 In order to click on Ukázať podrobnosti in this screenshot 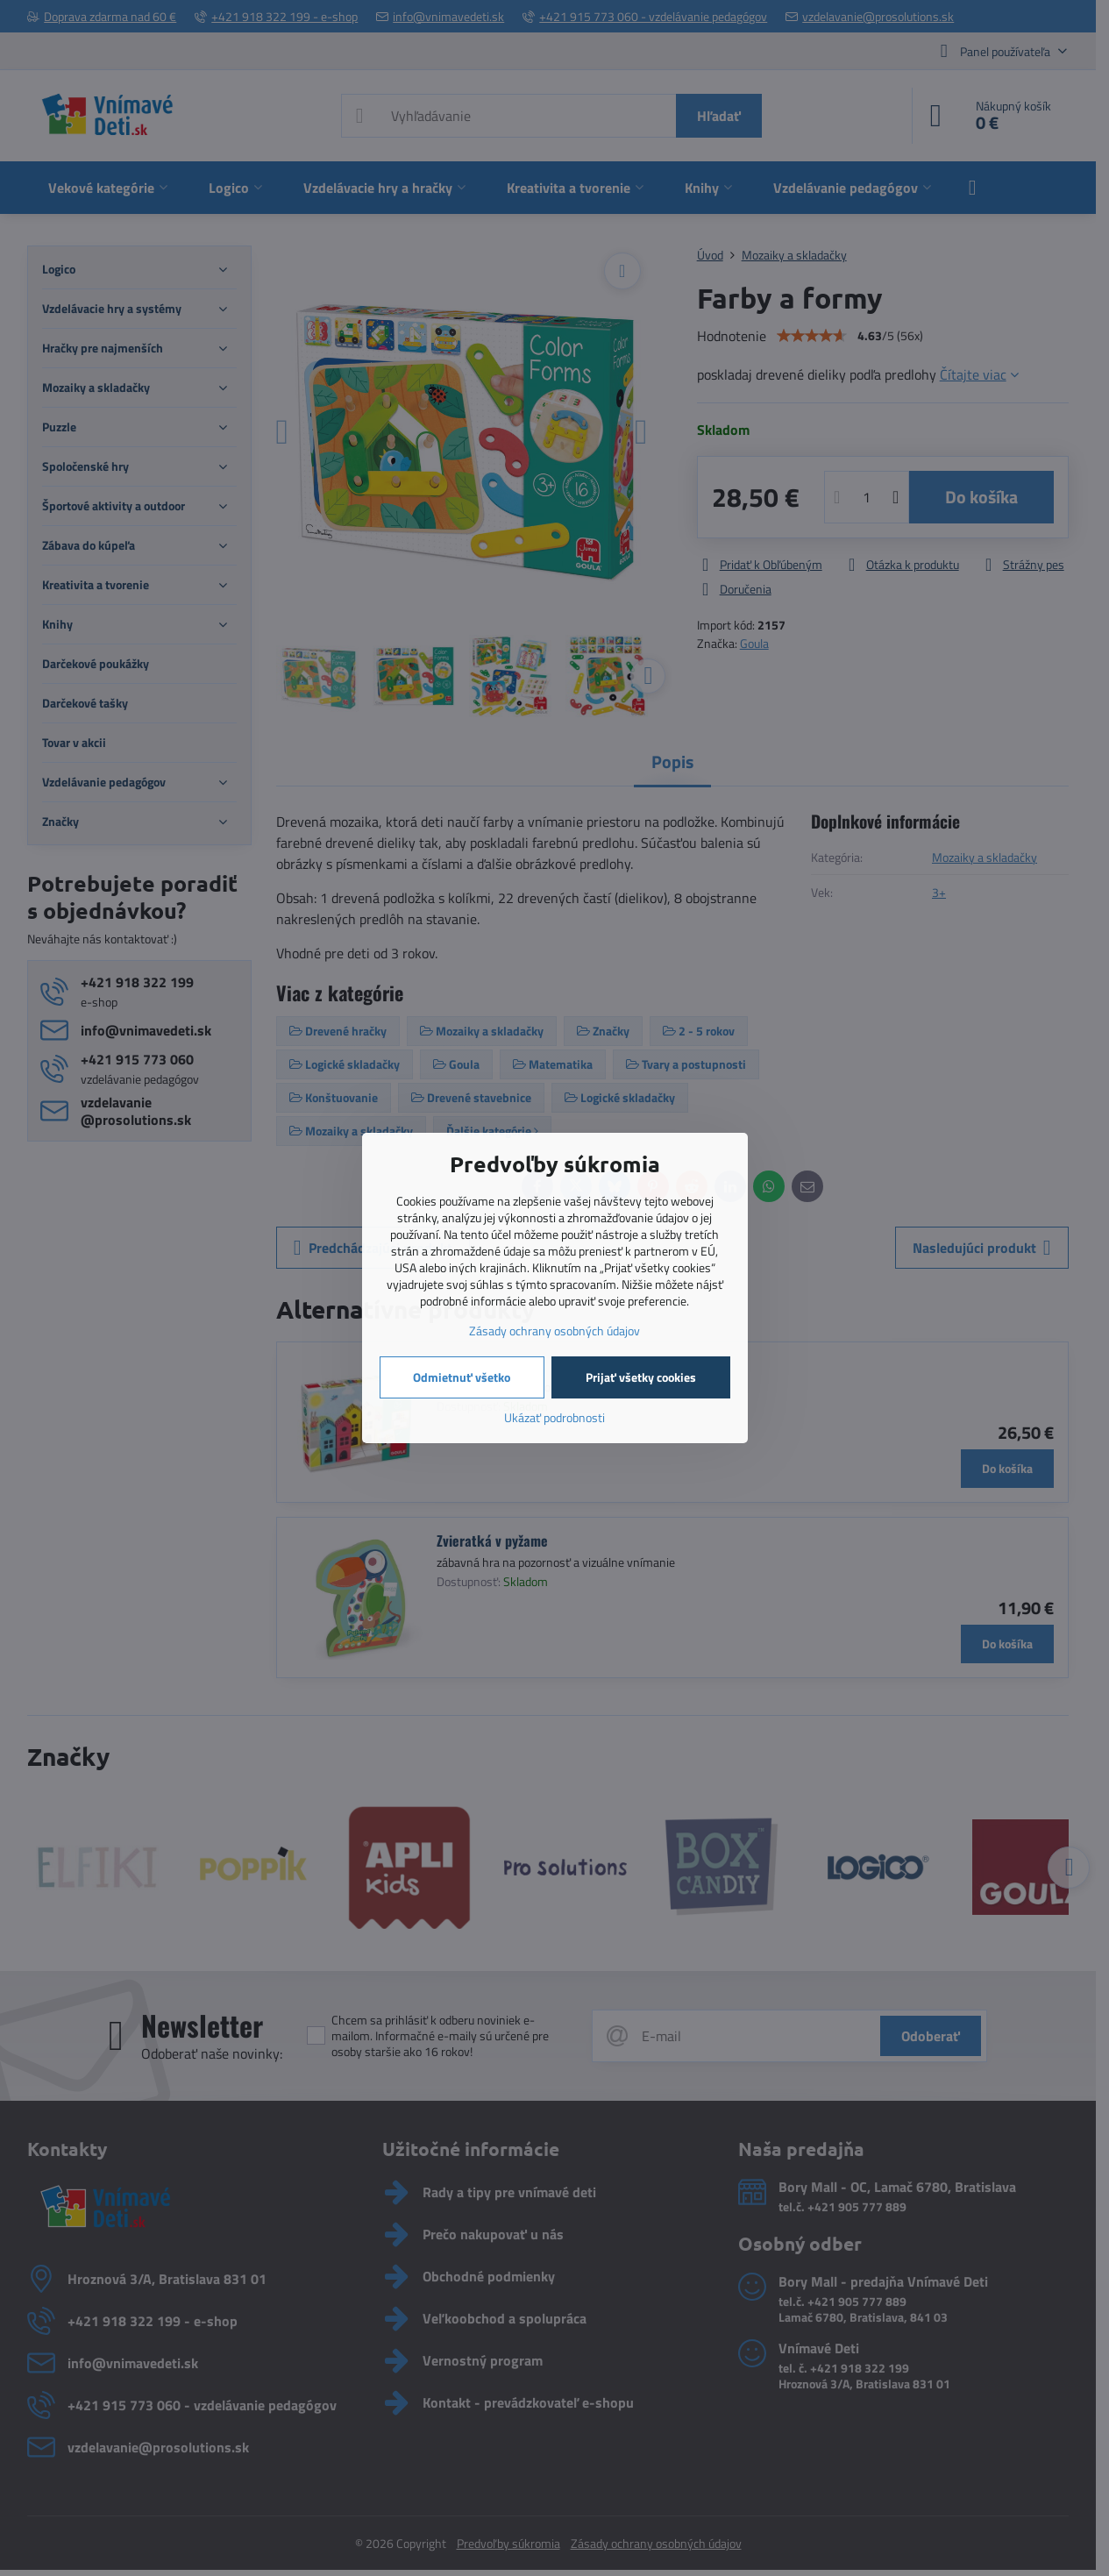, I will do `click(554, 1417)`.